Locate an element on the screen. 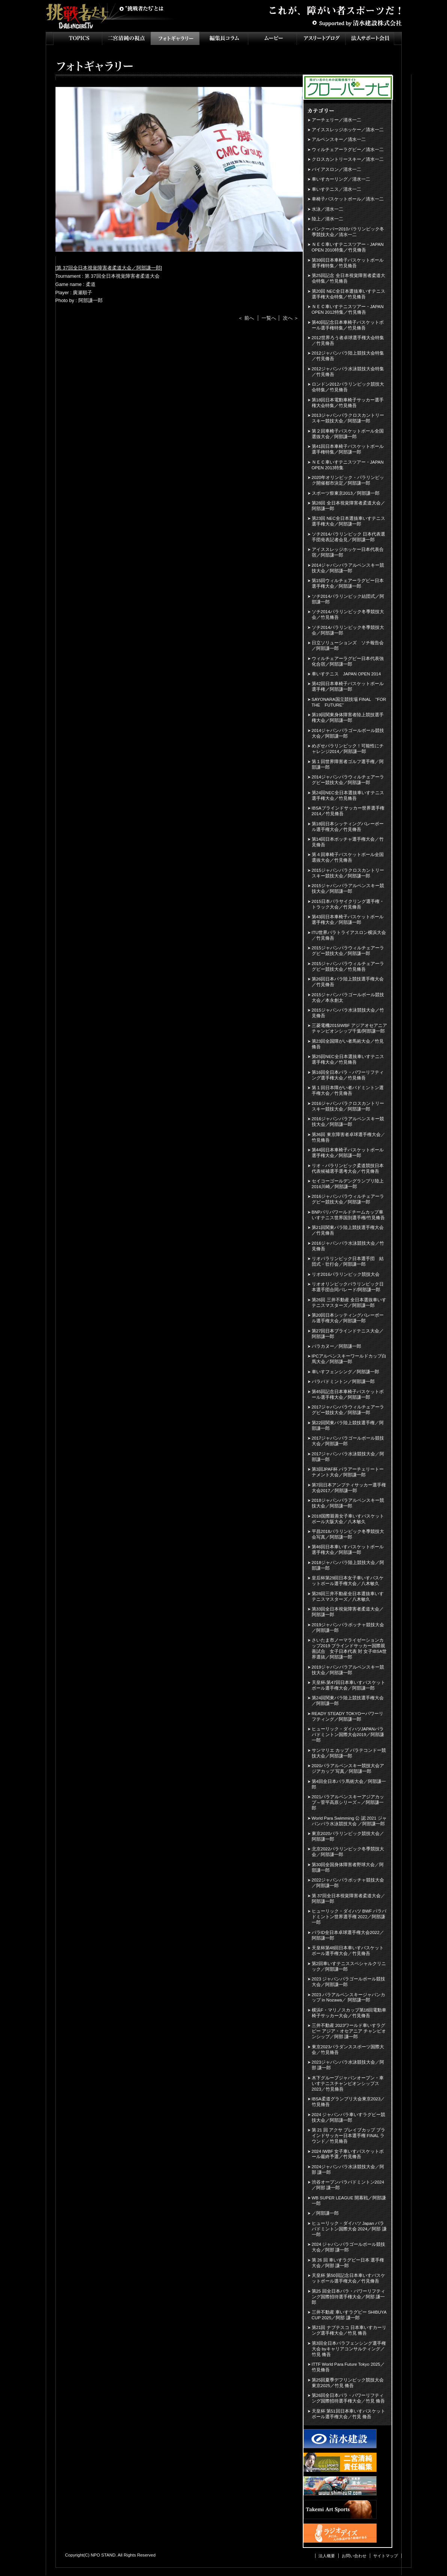 Image resolution: width=447 pixels, height=2576 pixels. サンマリエ カップ パラテコンドー競技大会／阿部謙一郎 is located at coordinates (349, 1753).